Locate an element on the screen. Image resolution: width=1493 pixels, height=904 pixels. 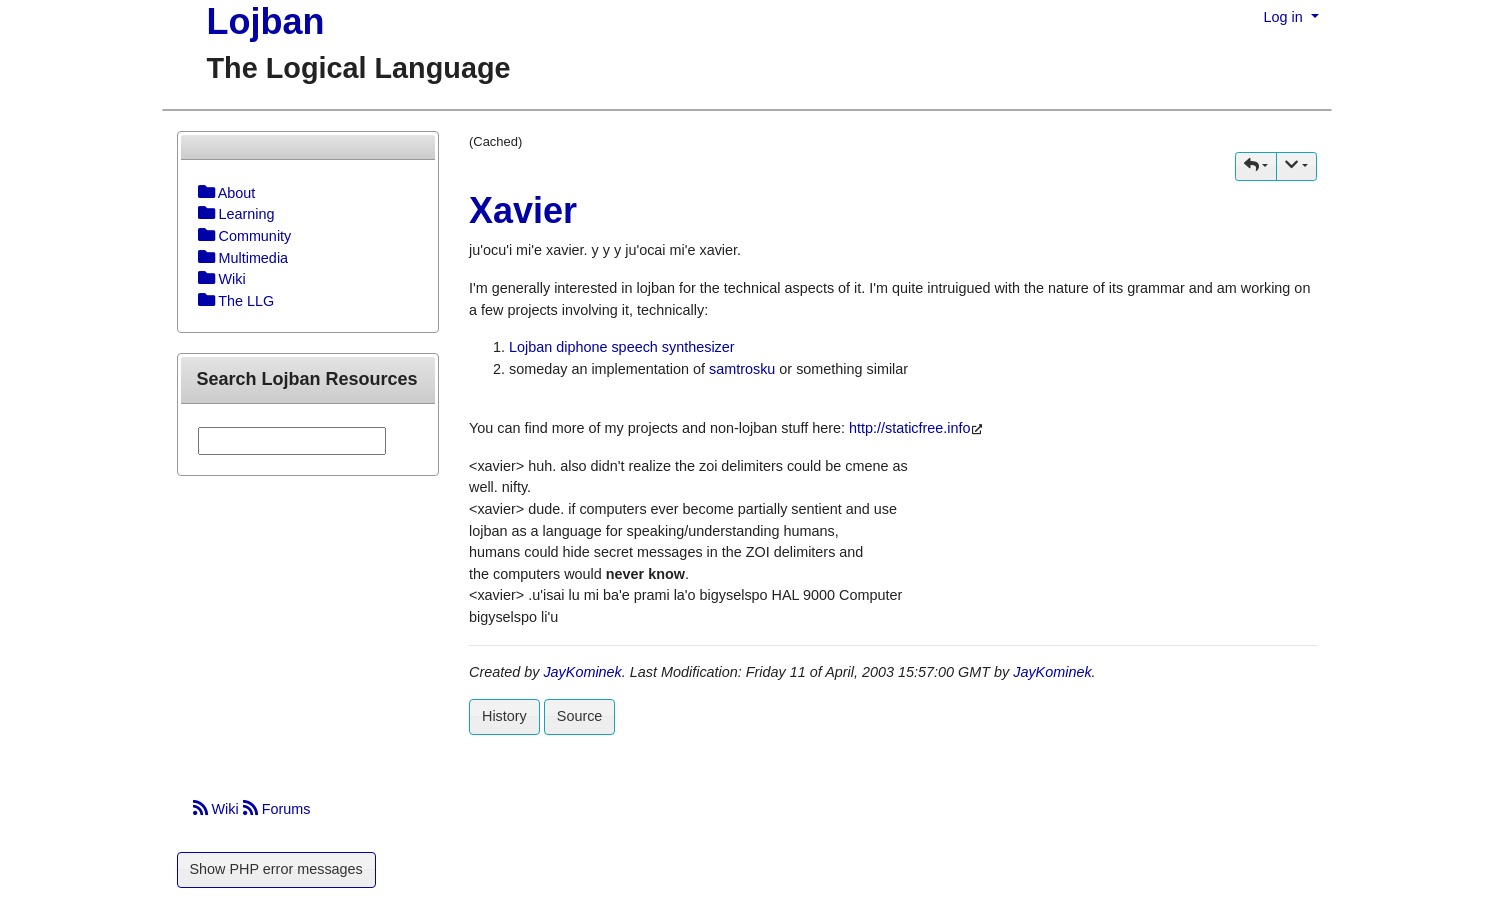
History is located at coordinates (504, 716).